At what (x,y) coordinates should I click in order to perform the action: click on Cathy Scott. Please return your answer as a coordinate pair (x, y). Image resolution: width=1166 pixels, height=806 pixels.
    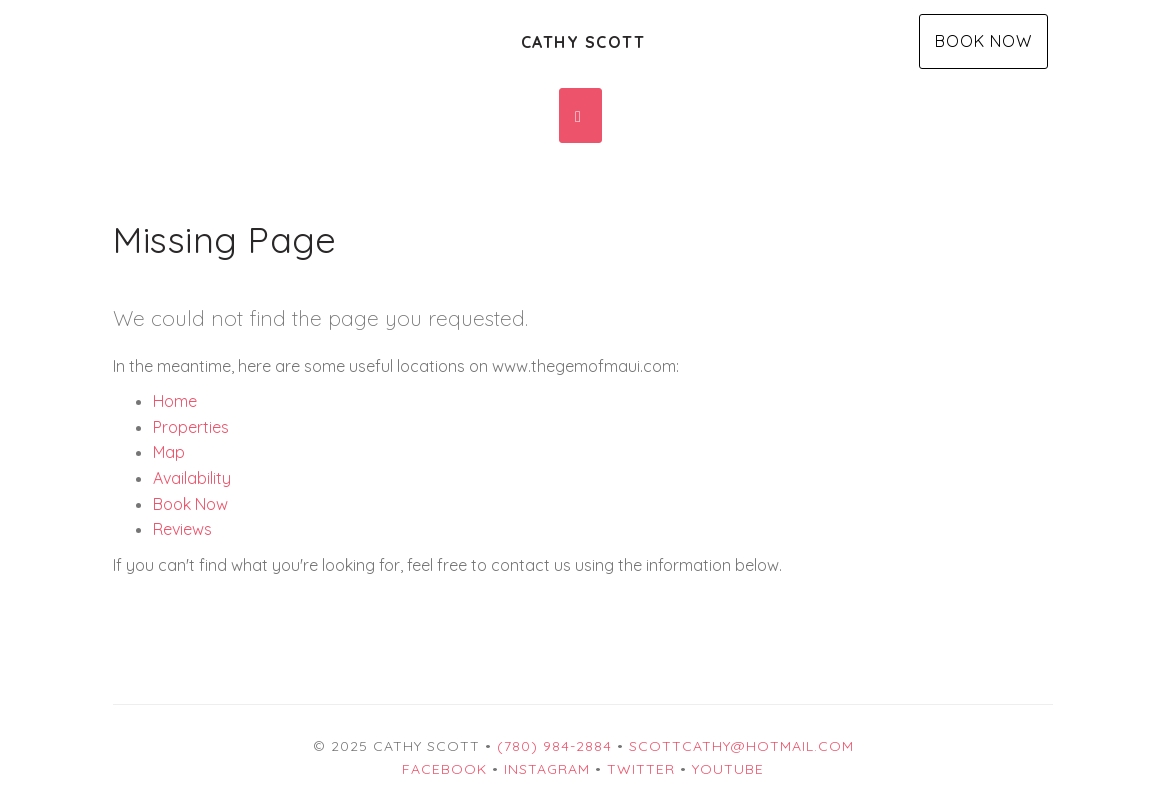
    Looking at the image, I should click on (583, 42).